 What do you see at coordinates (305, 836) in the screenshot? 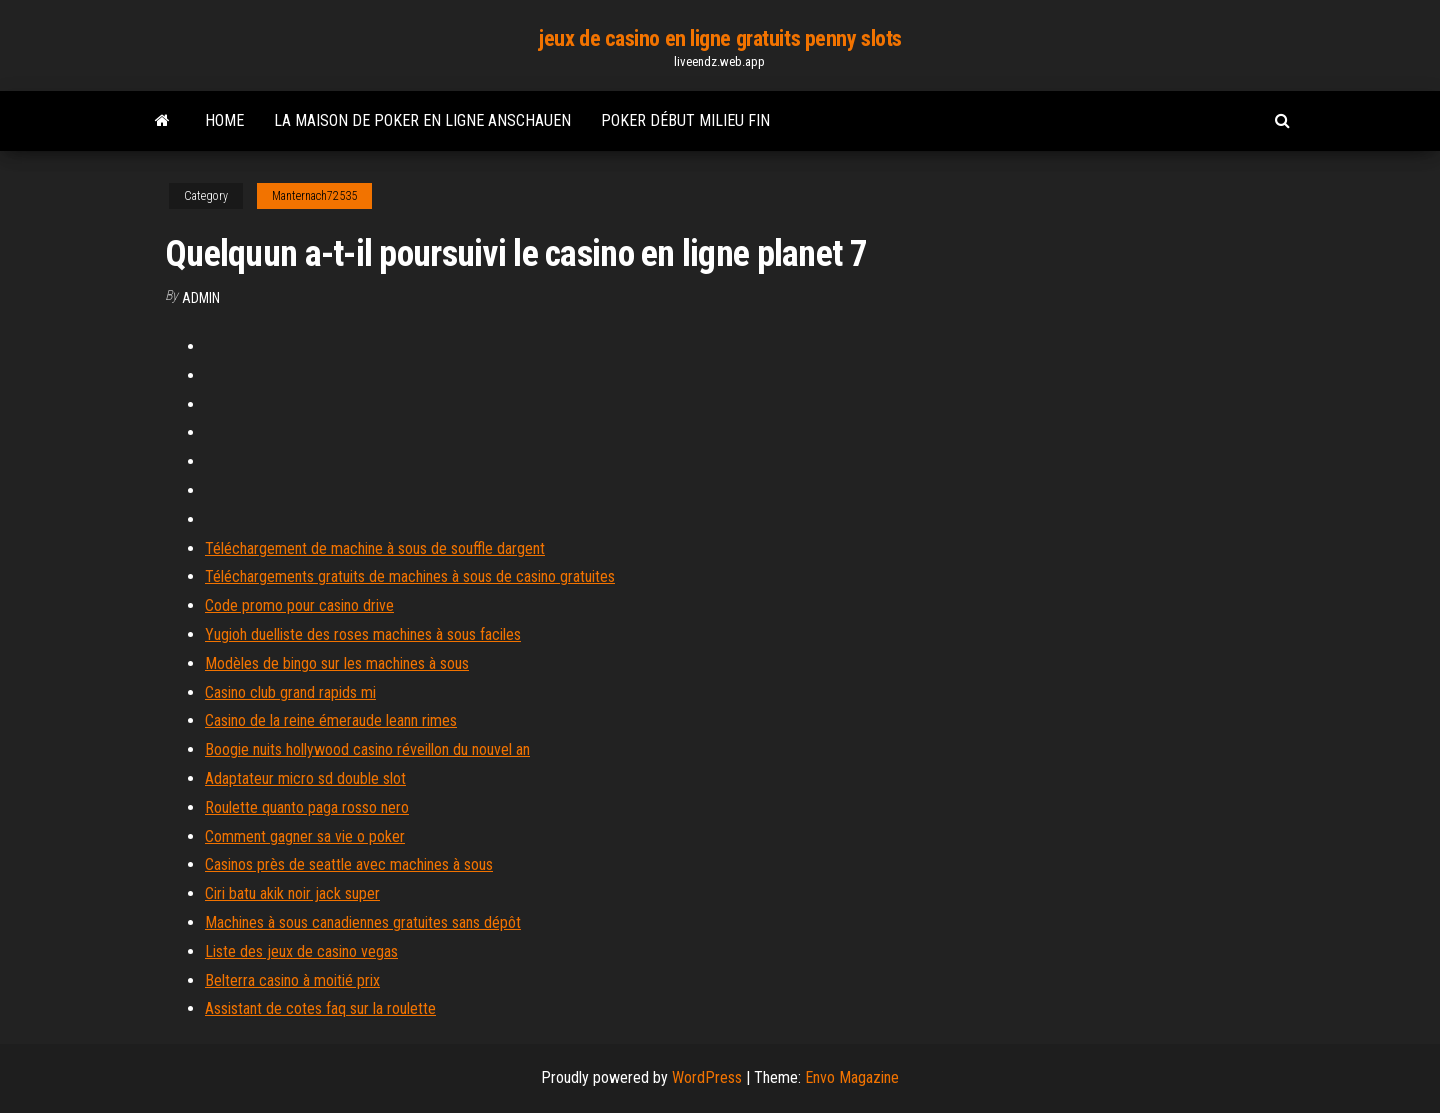
I see `Comment gagner sa vie o poker` at bounding box center [305, 836].